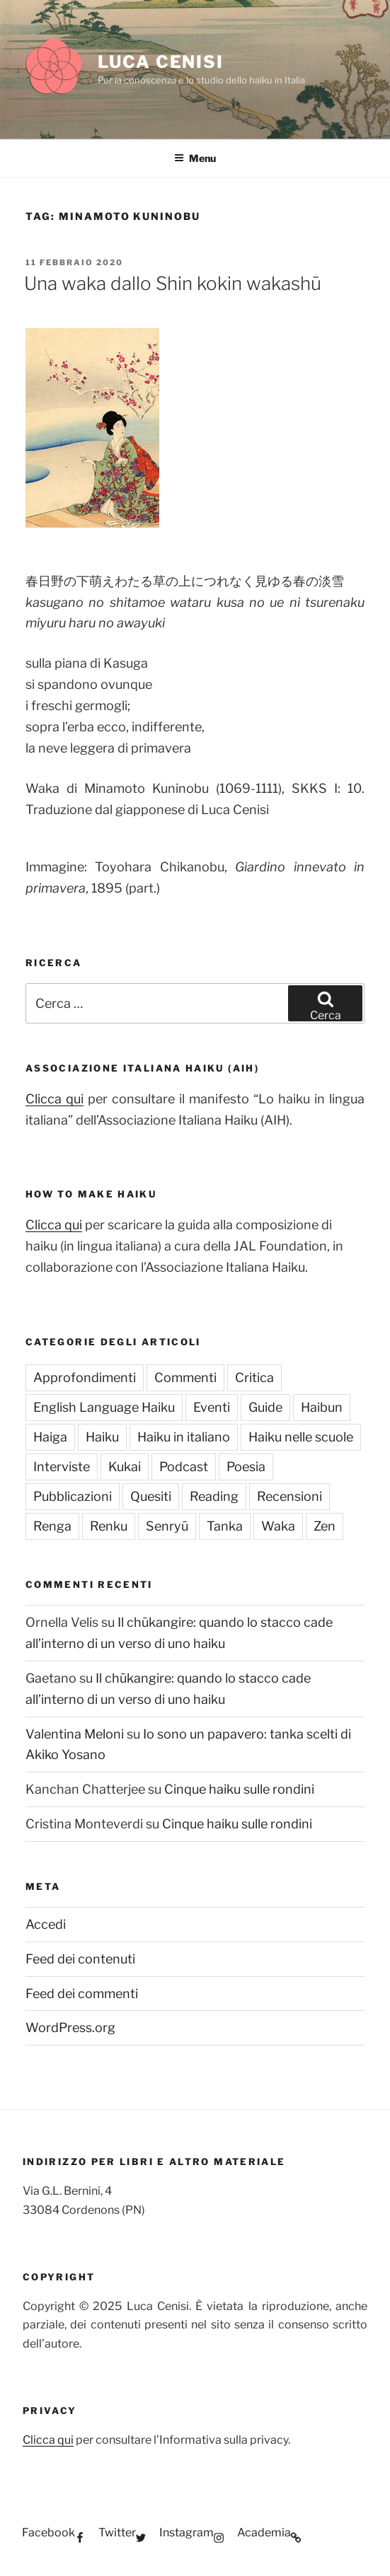 This screenshot has width=390, height=2576. I want to click on Pubblicazioni, so click(72, 1496).